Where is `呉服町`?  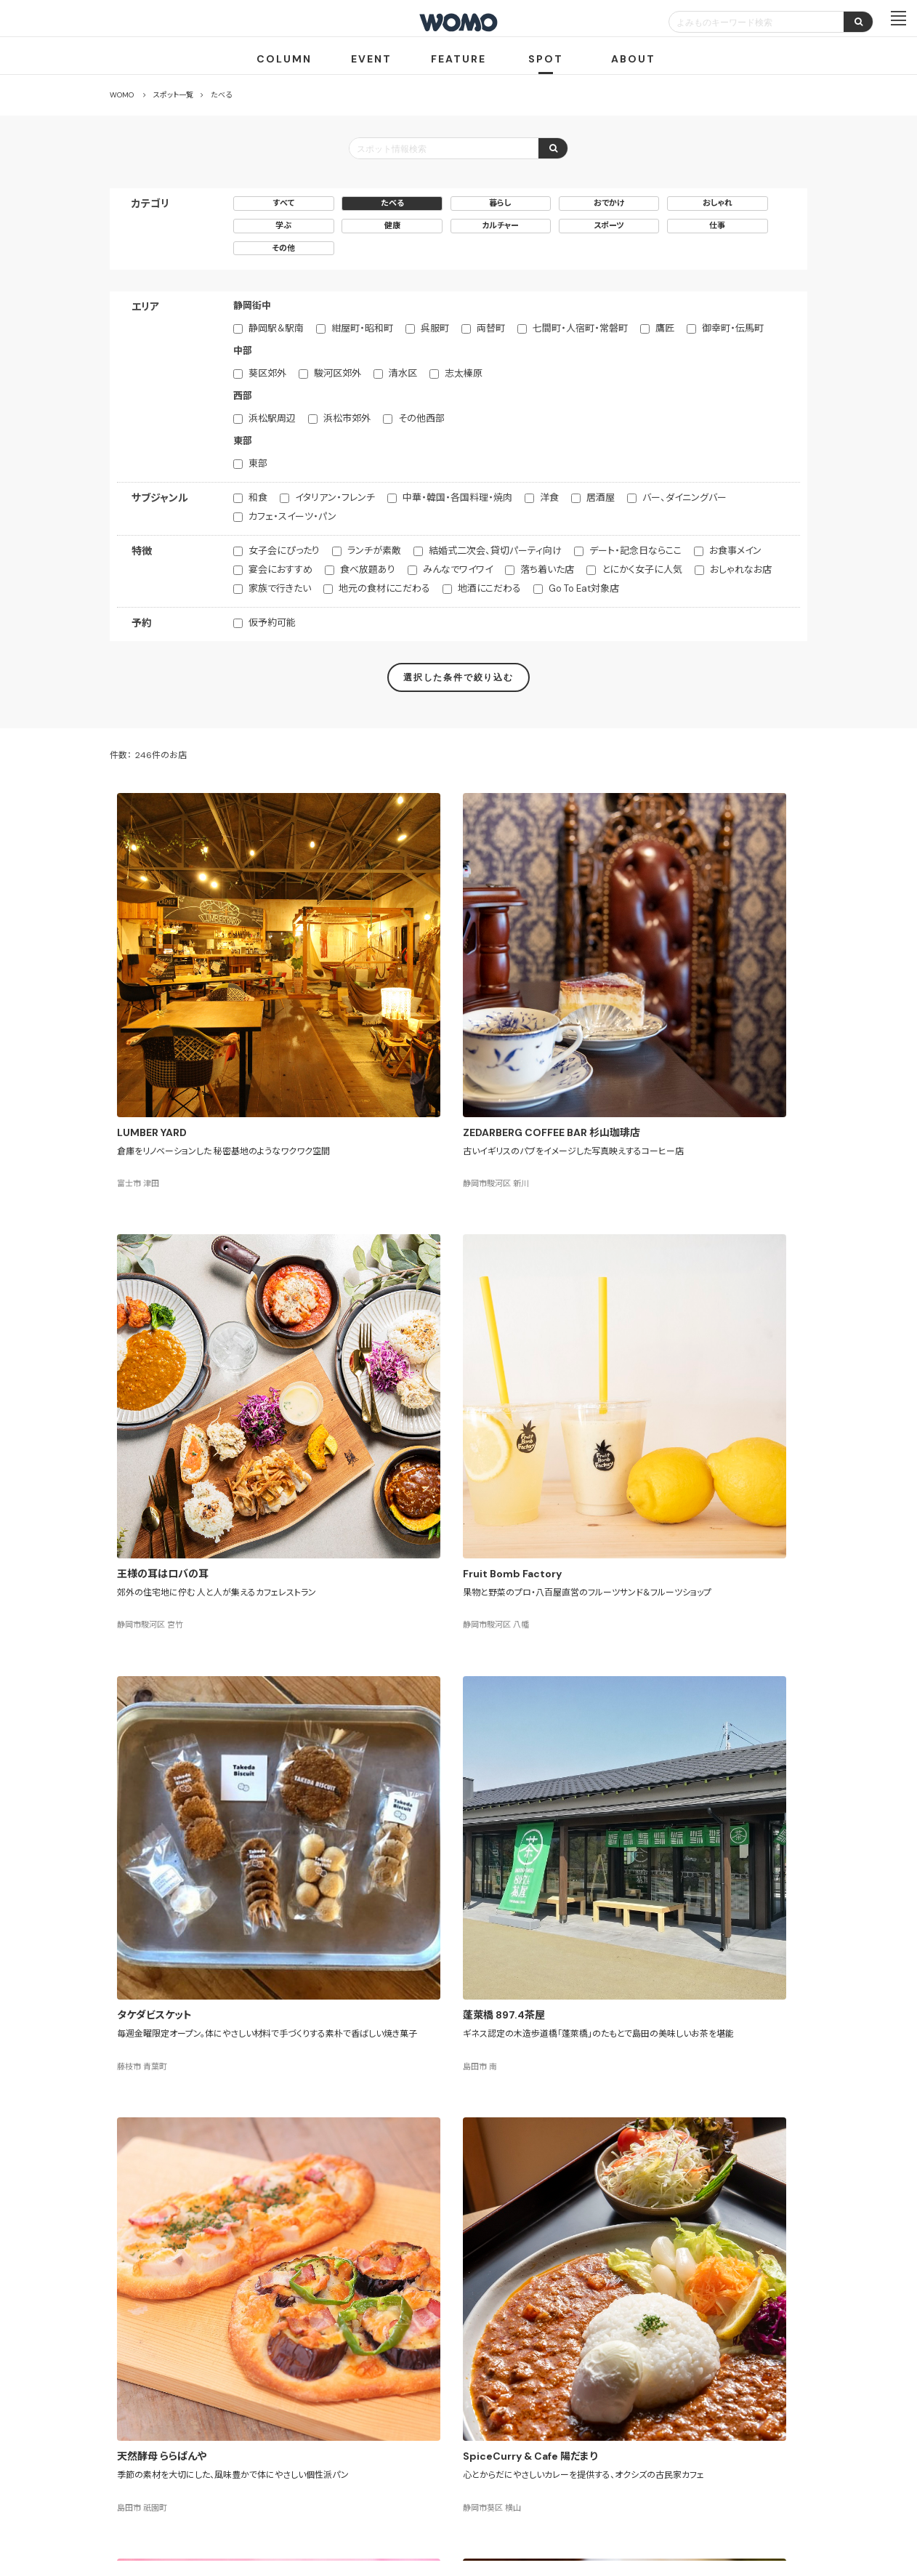
呉服町 is located at coordinates (435, 328).